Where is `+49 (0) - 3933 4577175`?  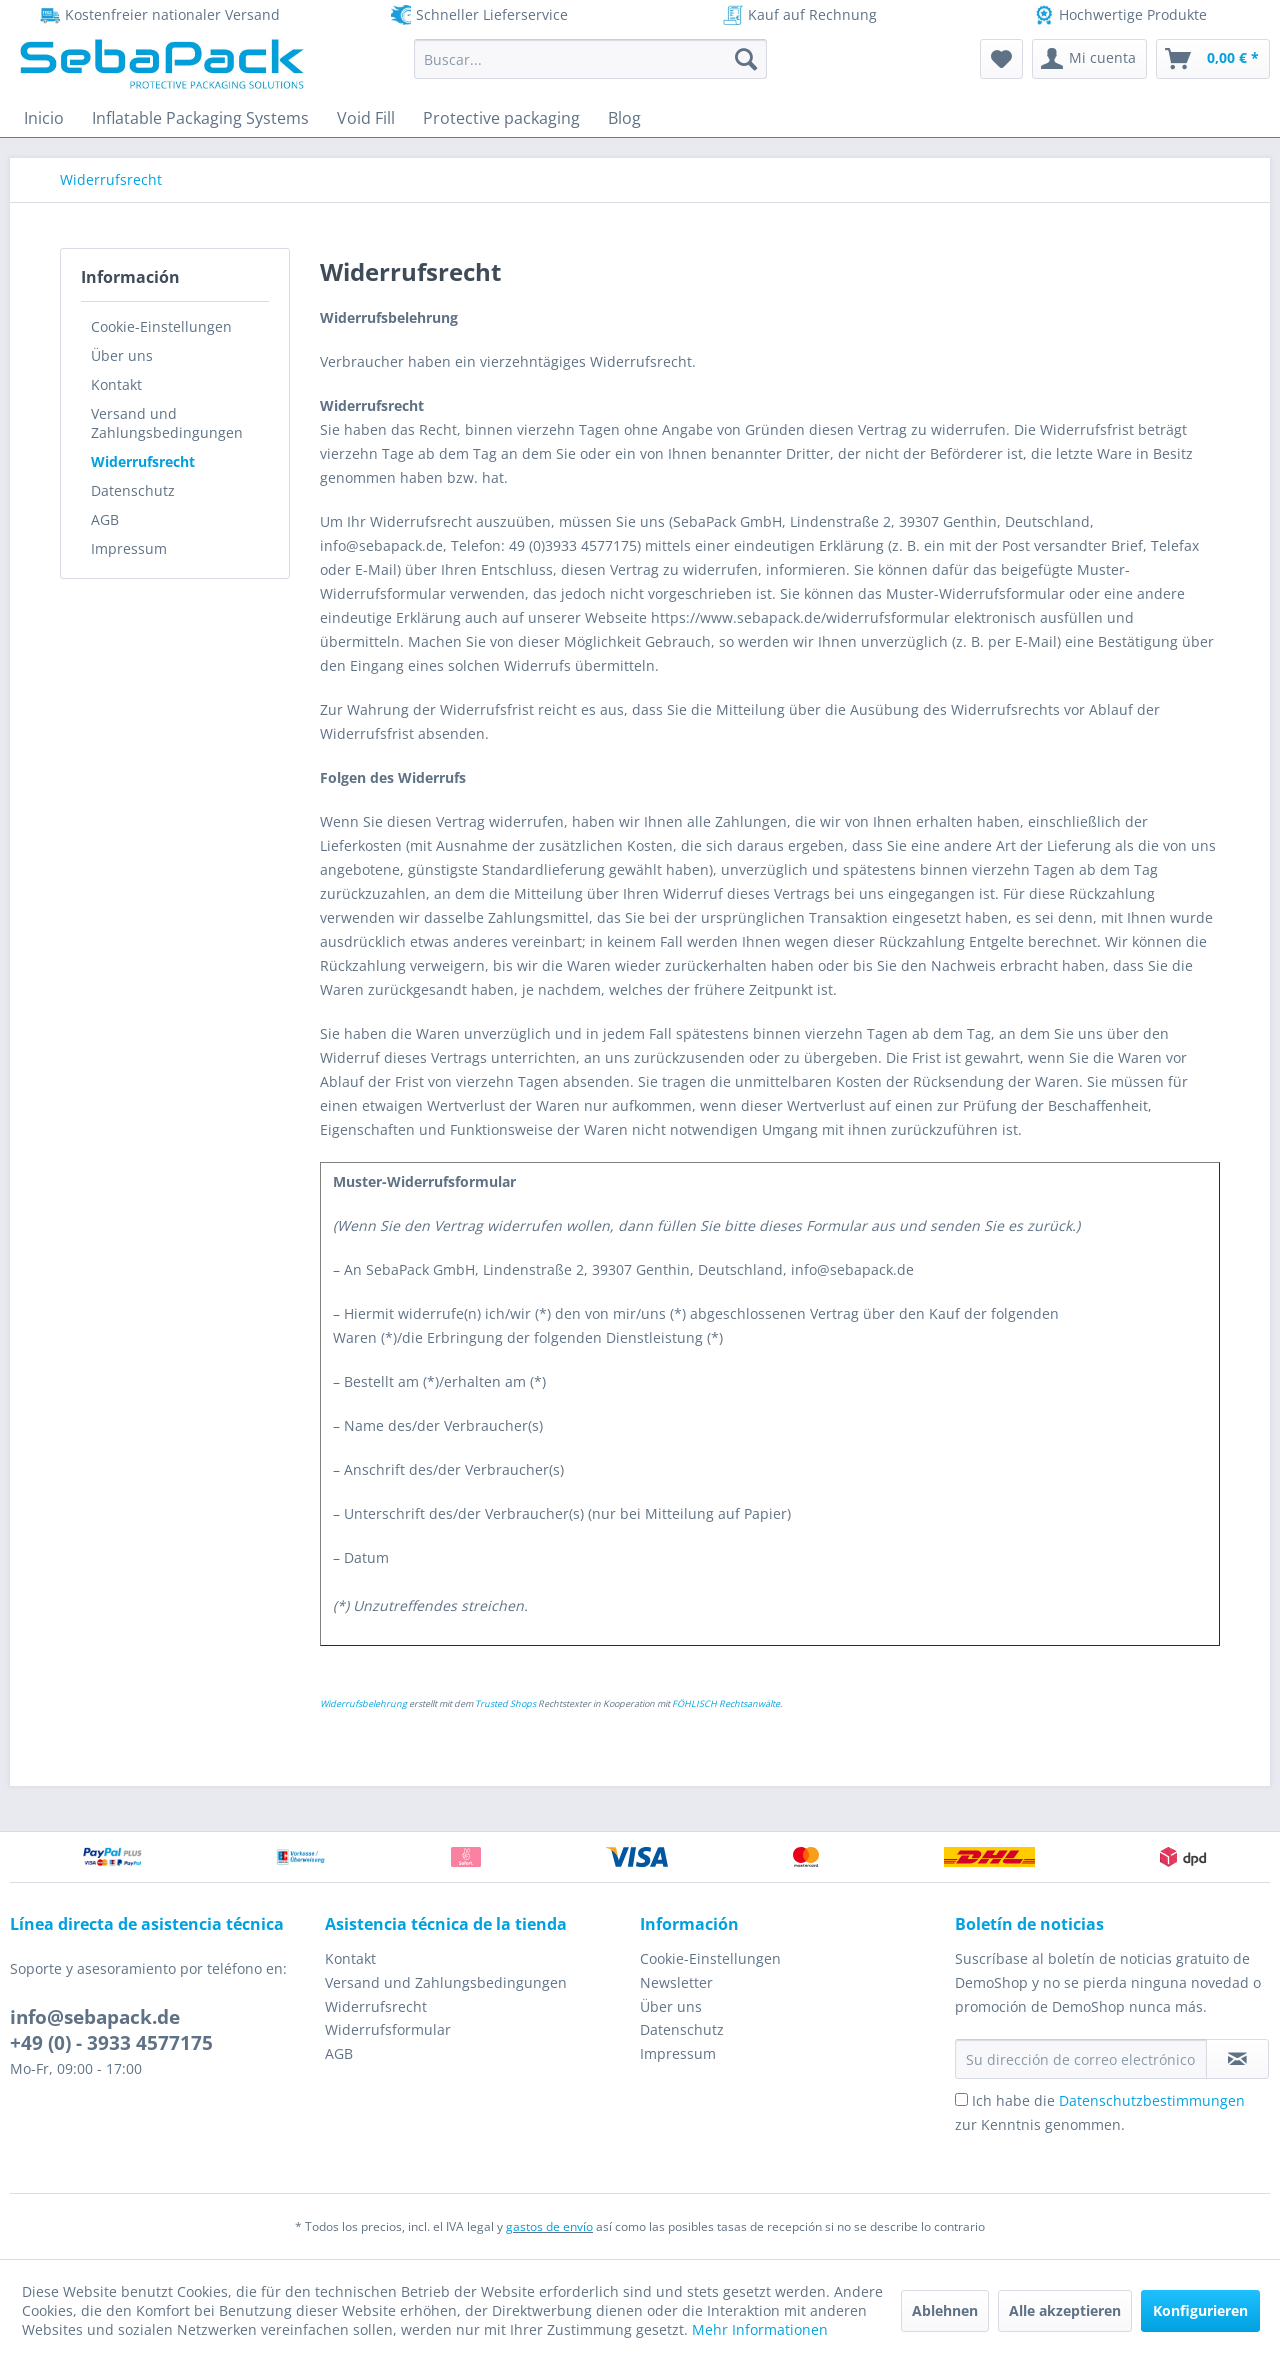 +49 (0) - 3933 4577175 is located at coordinates (111, 2043).